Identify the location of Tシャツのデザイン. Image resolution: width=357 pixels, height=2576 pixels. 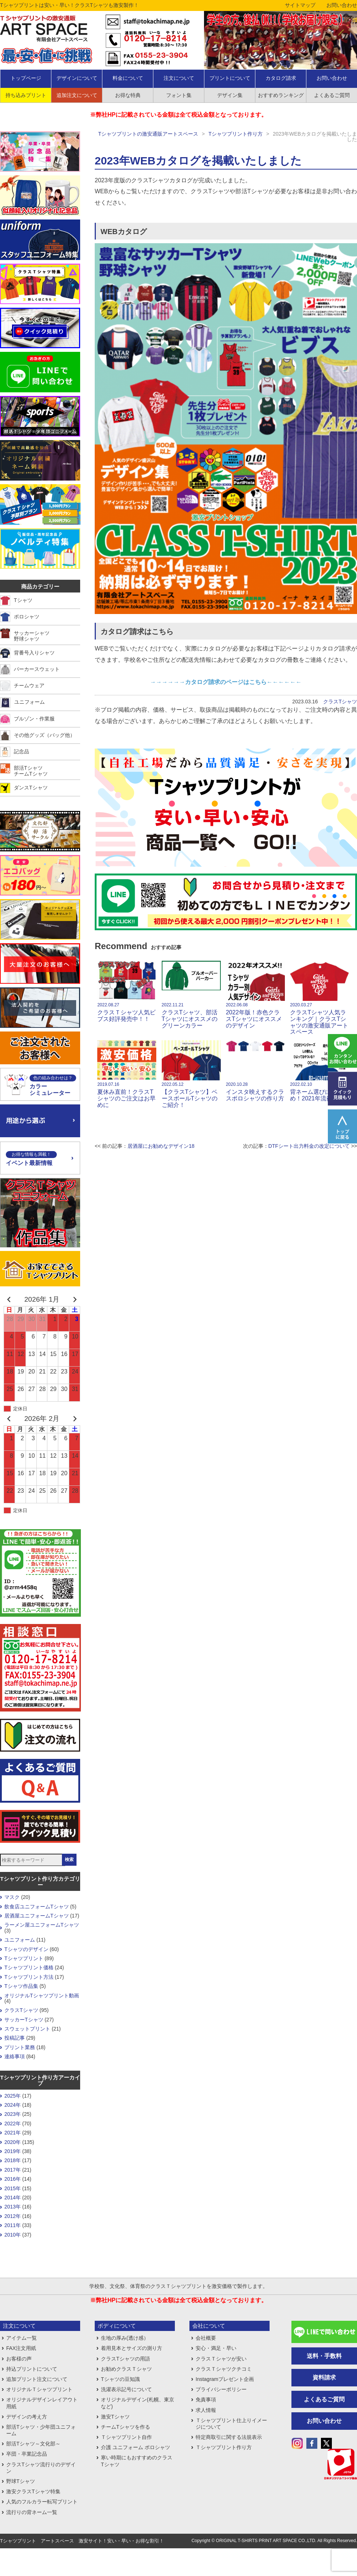
(26, 1949).